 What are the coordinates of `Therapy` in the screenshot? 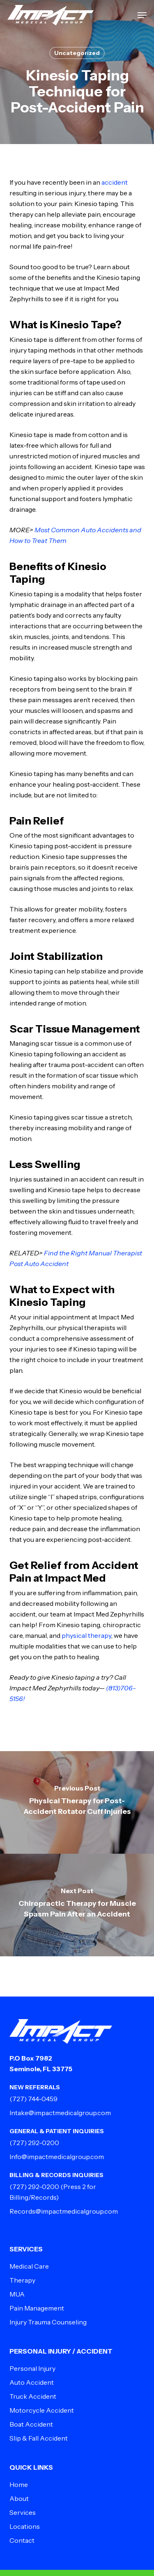 It's located at (22, 2280).